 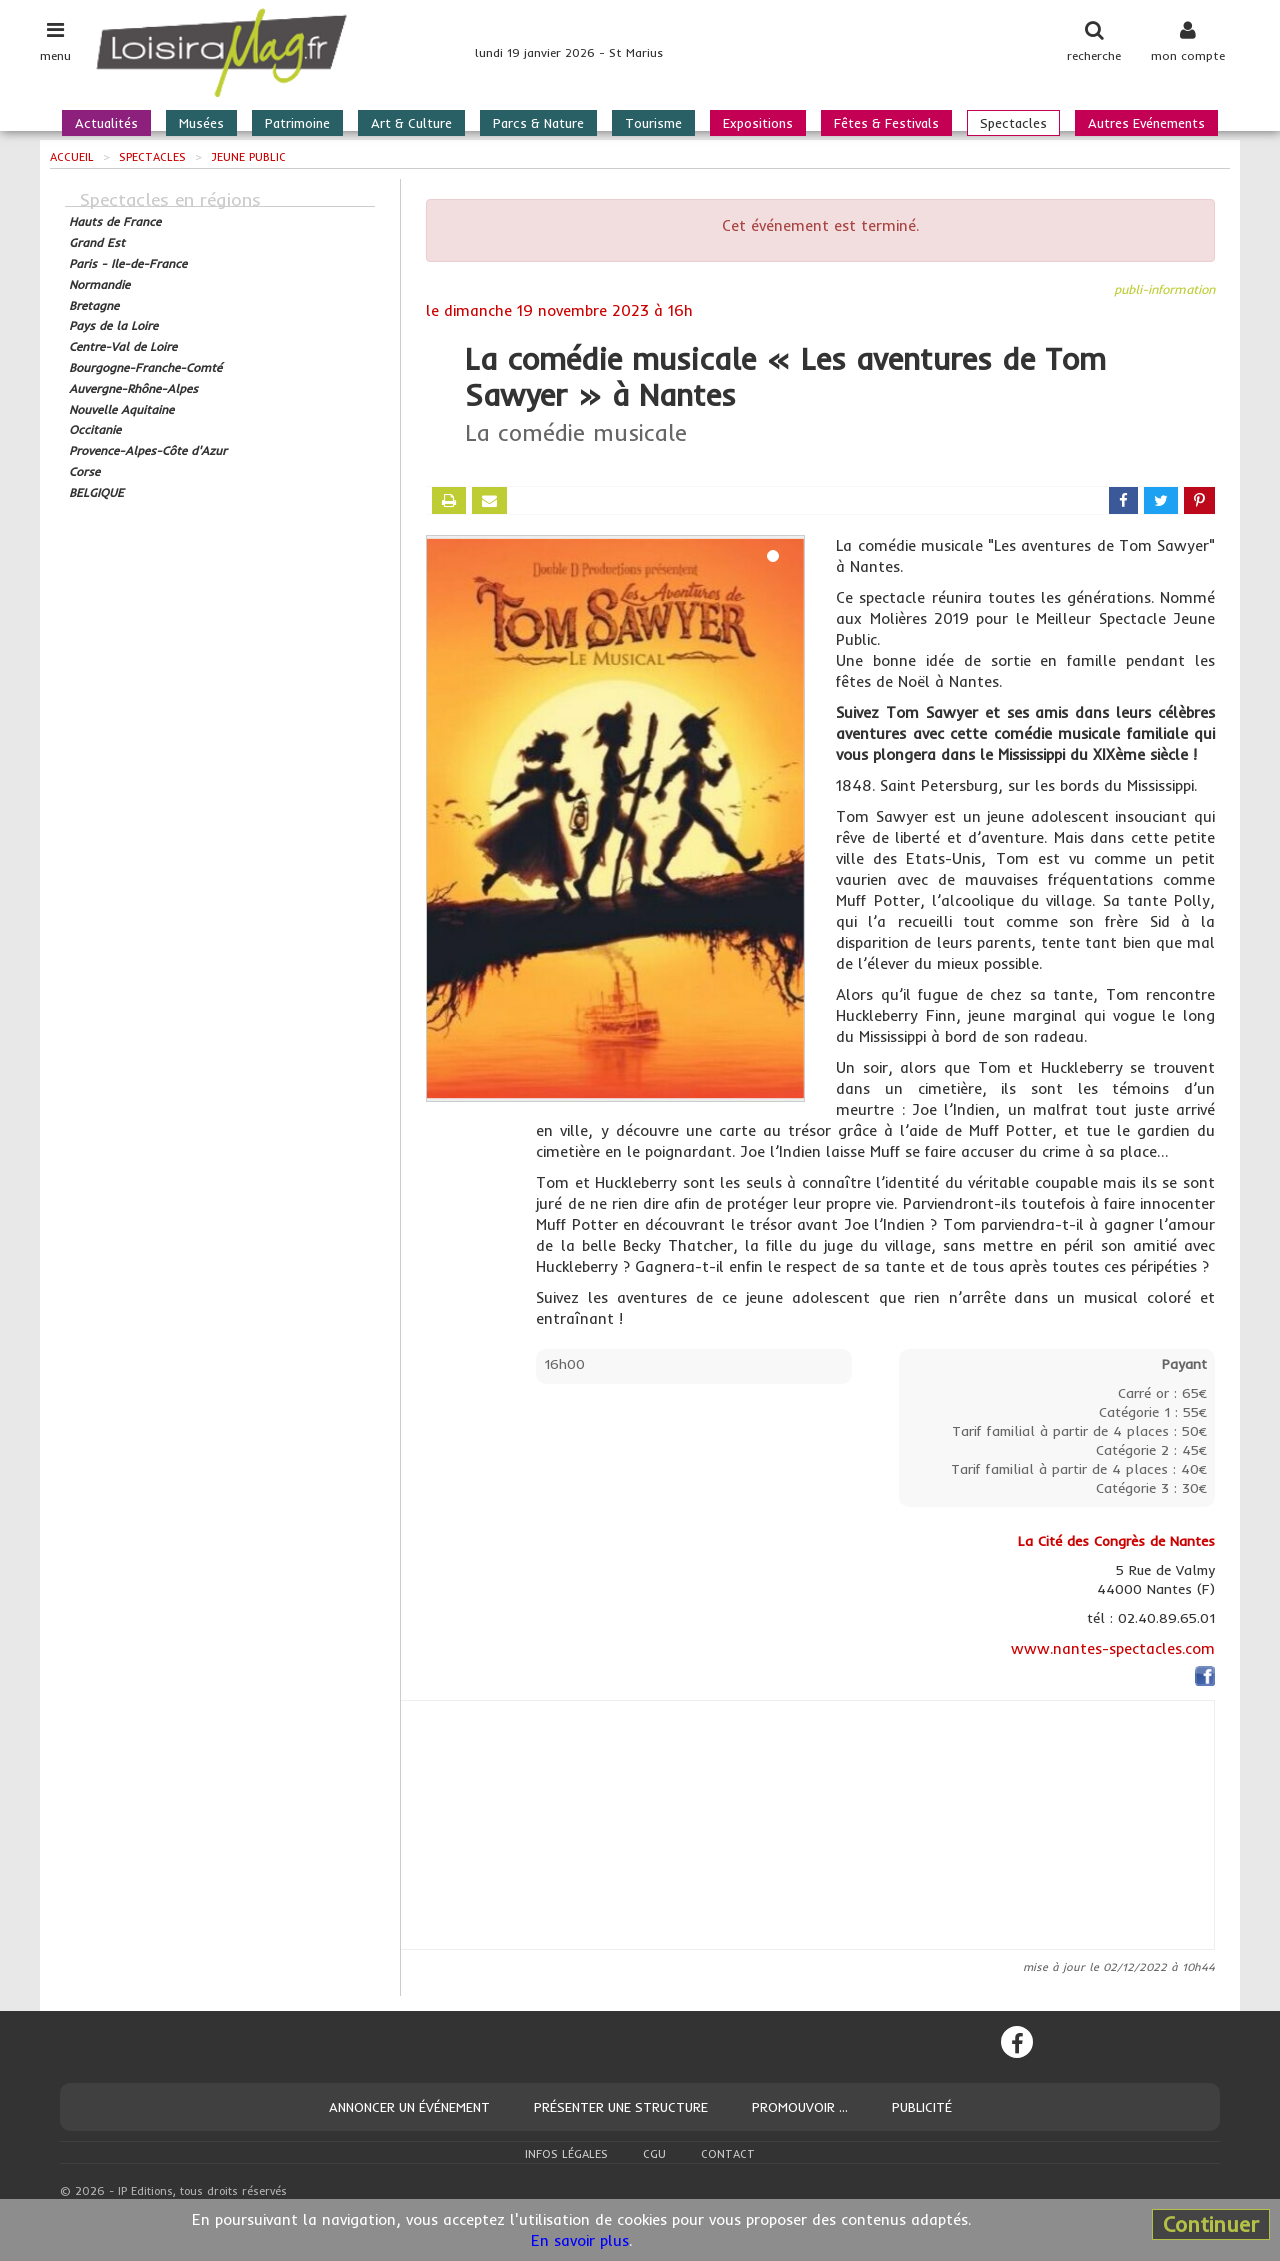 I want to click on Publicité, so click(x=922, y=2107).